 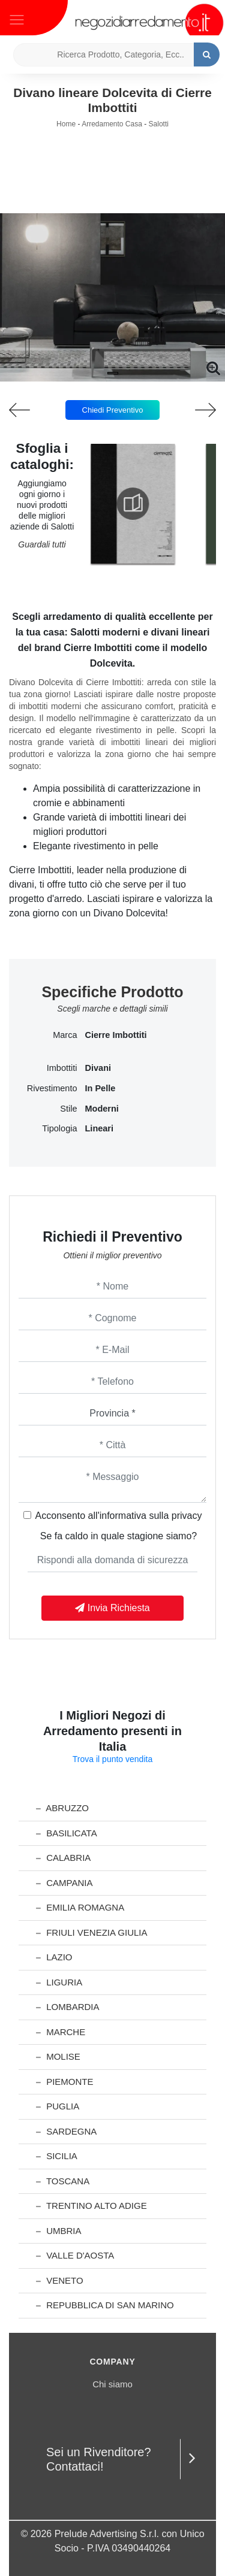 I want to click on Cierre Imbottiti, so click(x=116, y=1035).